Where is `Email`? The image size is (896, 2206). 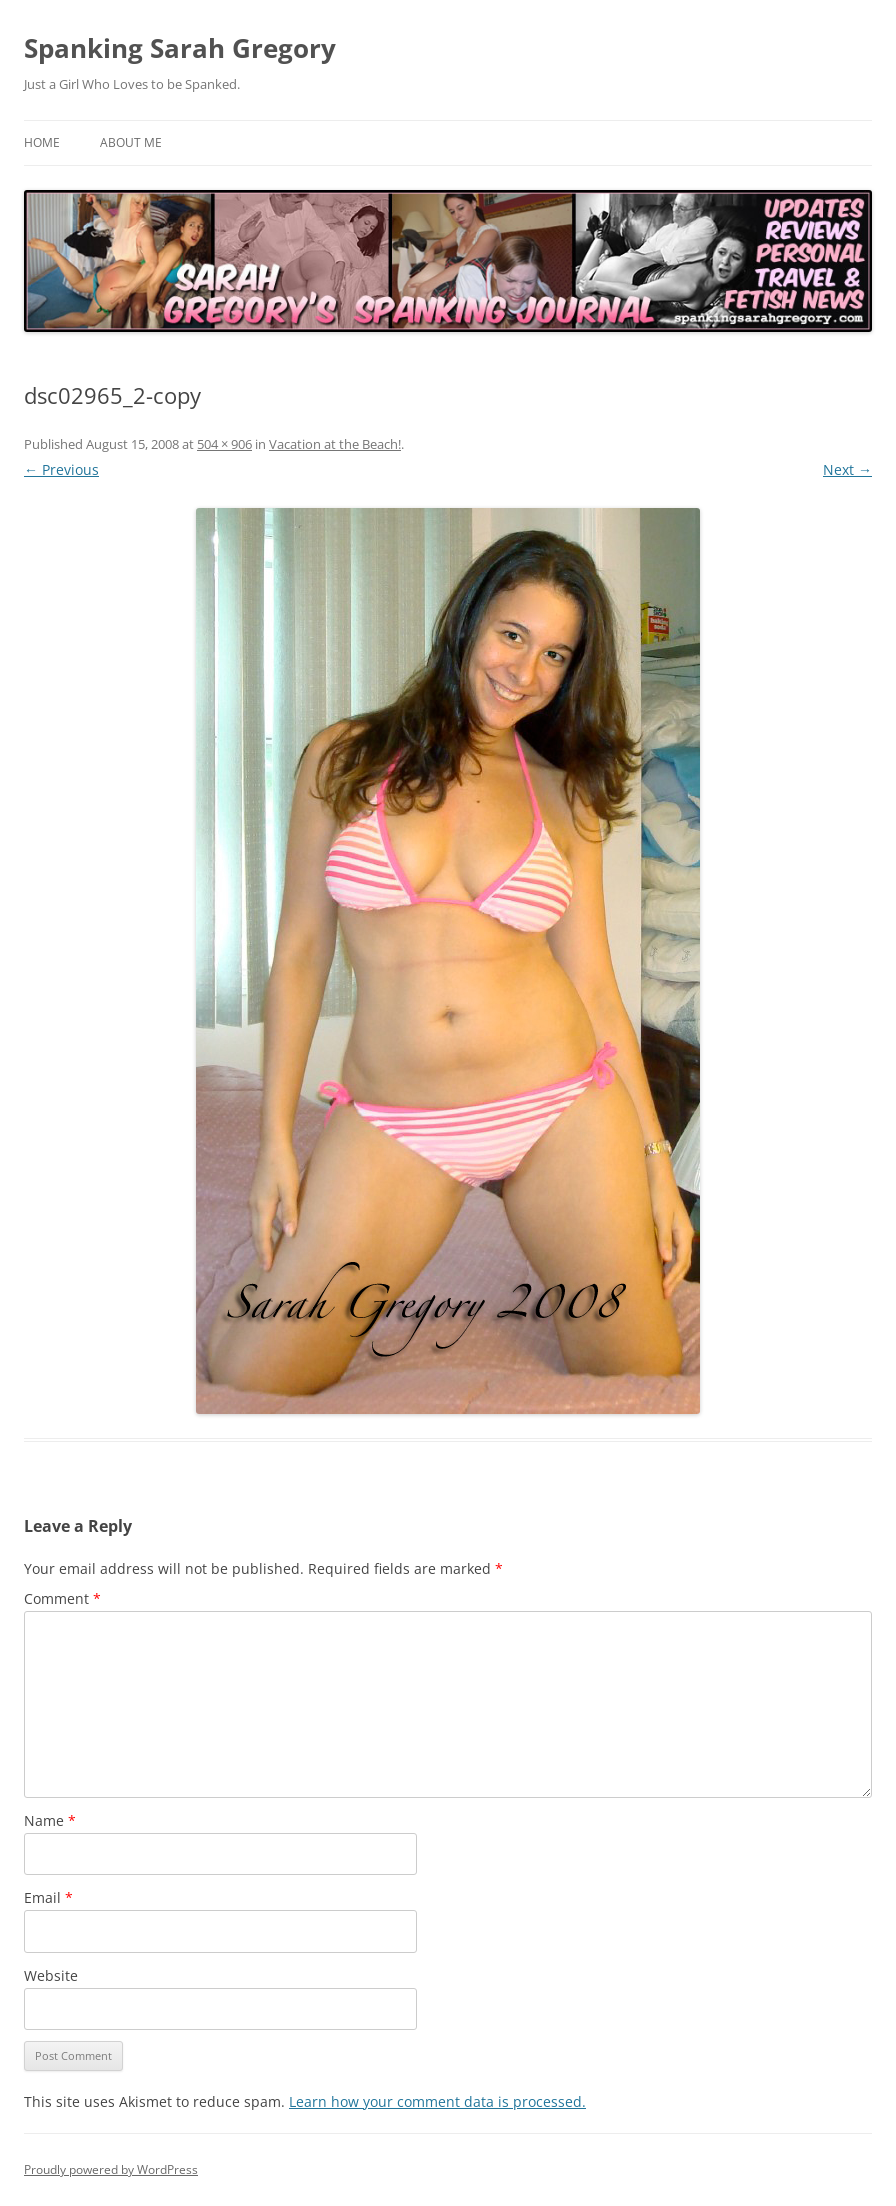 Email is located at coordinates (48, 1897).